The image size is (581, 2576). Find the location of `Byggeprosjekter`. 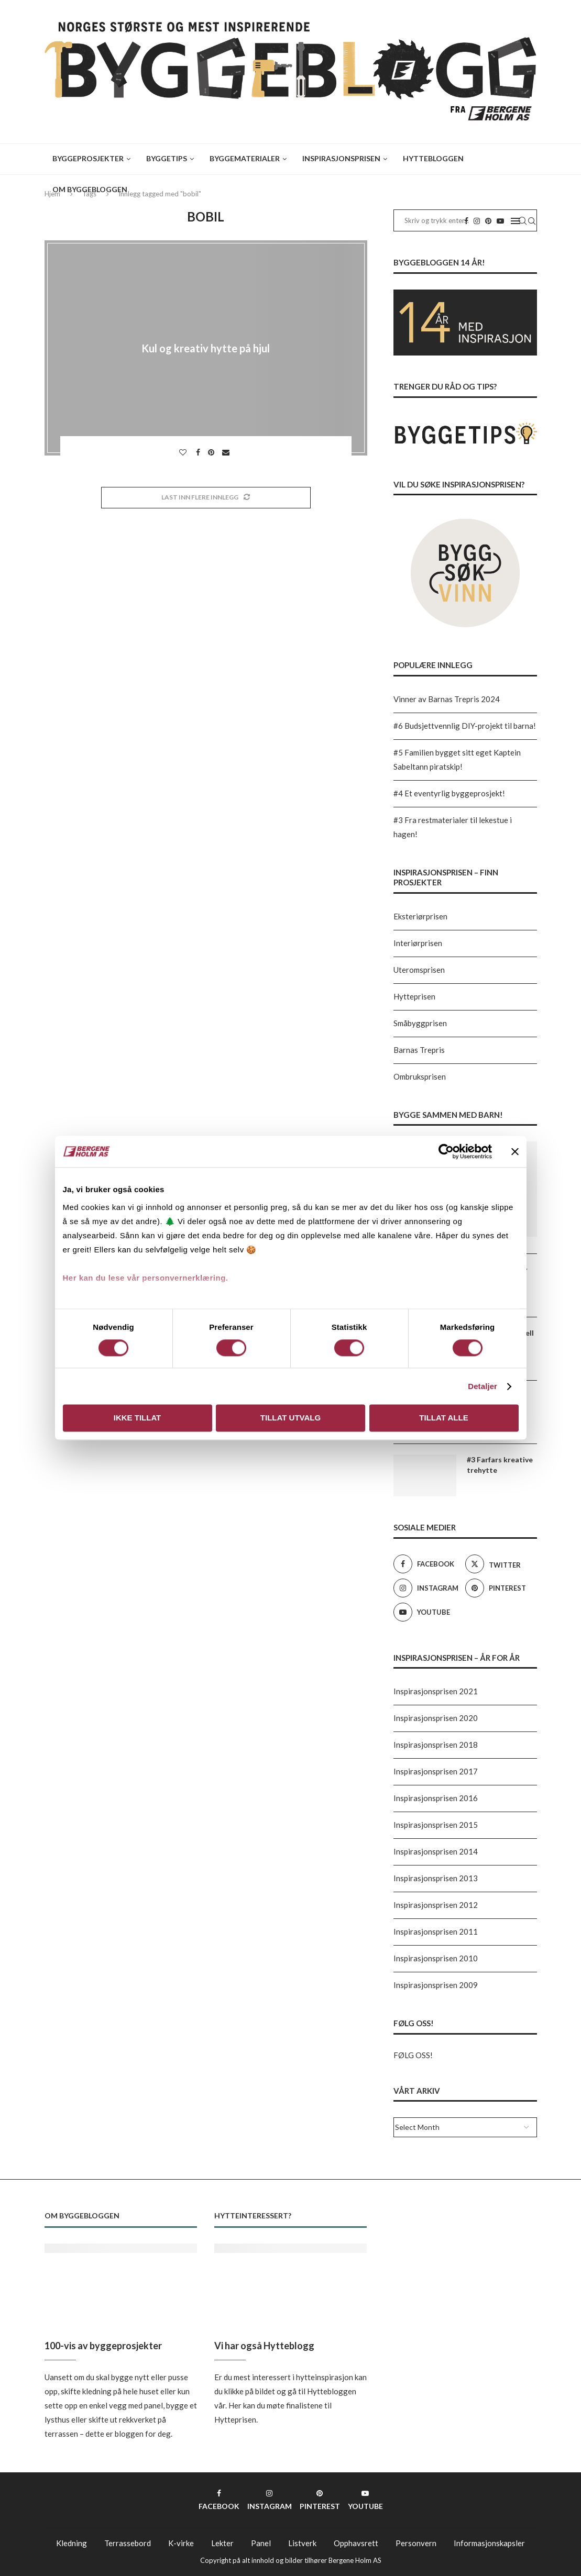

Byggeprosjekter is located at coordinates (88, 158).